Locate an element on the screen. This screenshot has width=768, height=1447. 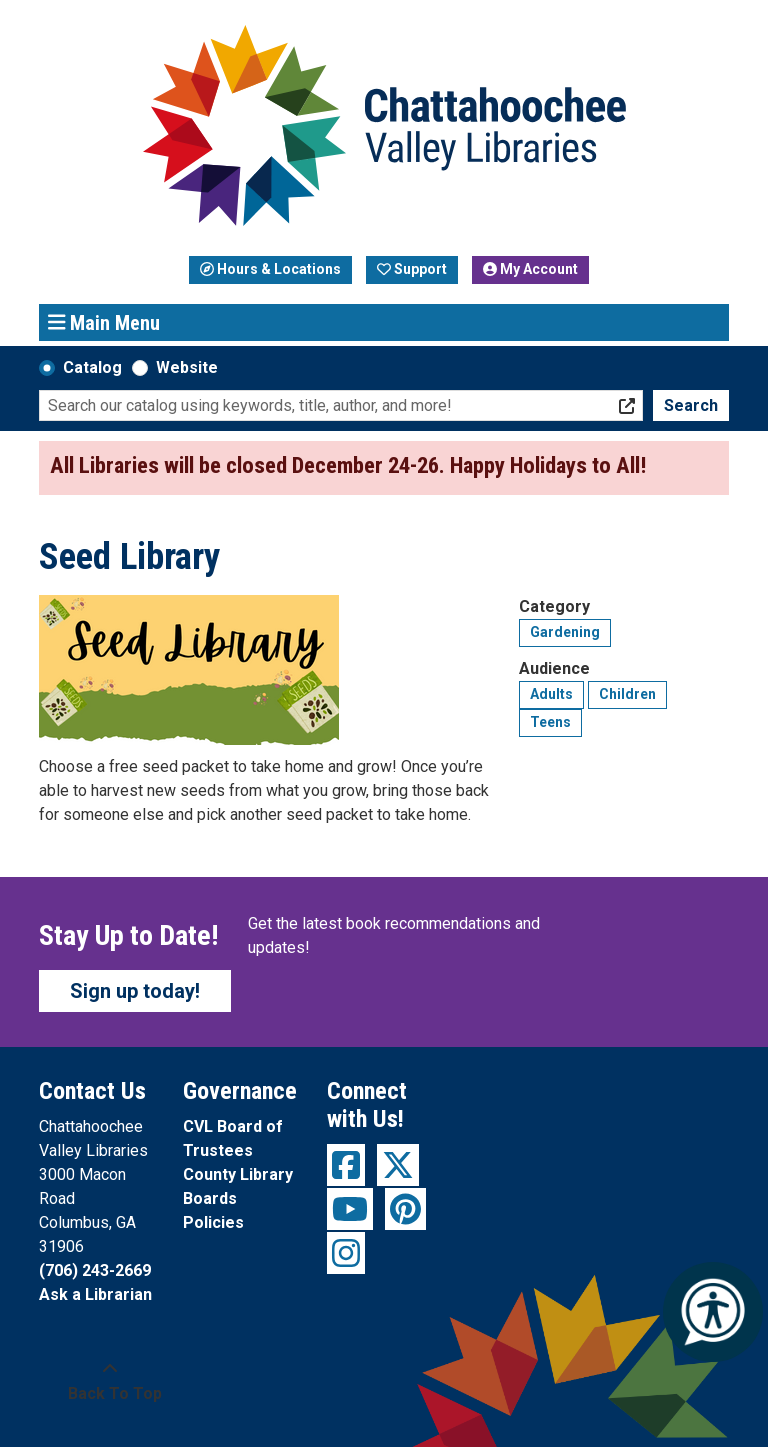
Children is located at coordinates (627, 694).